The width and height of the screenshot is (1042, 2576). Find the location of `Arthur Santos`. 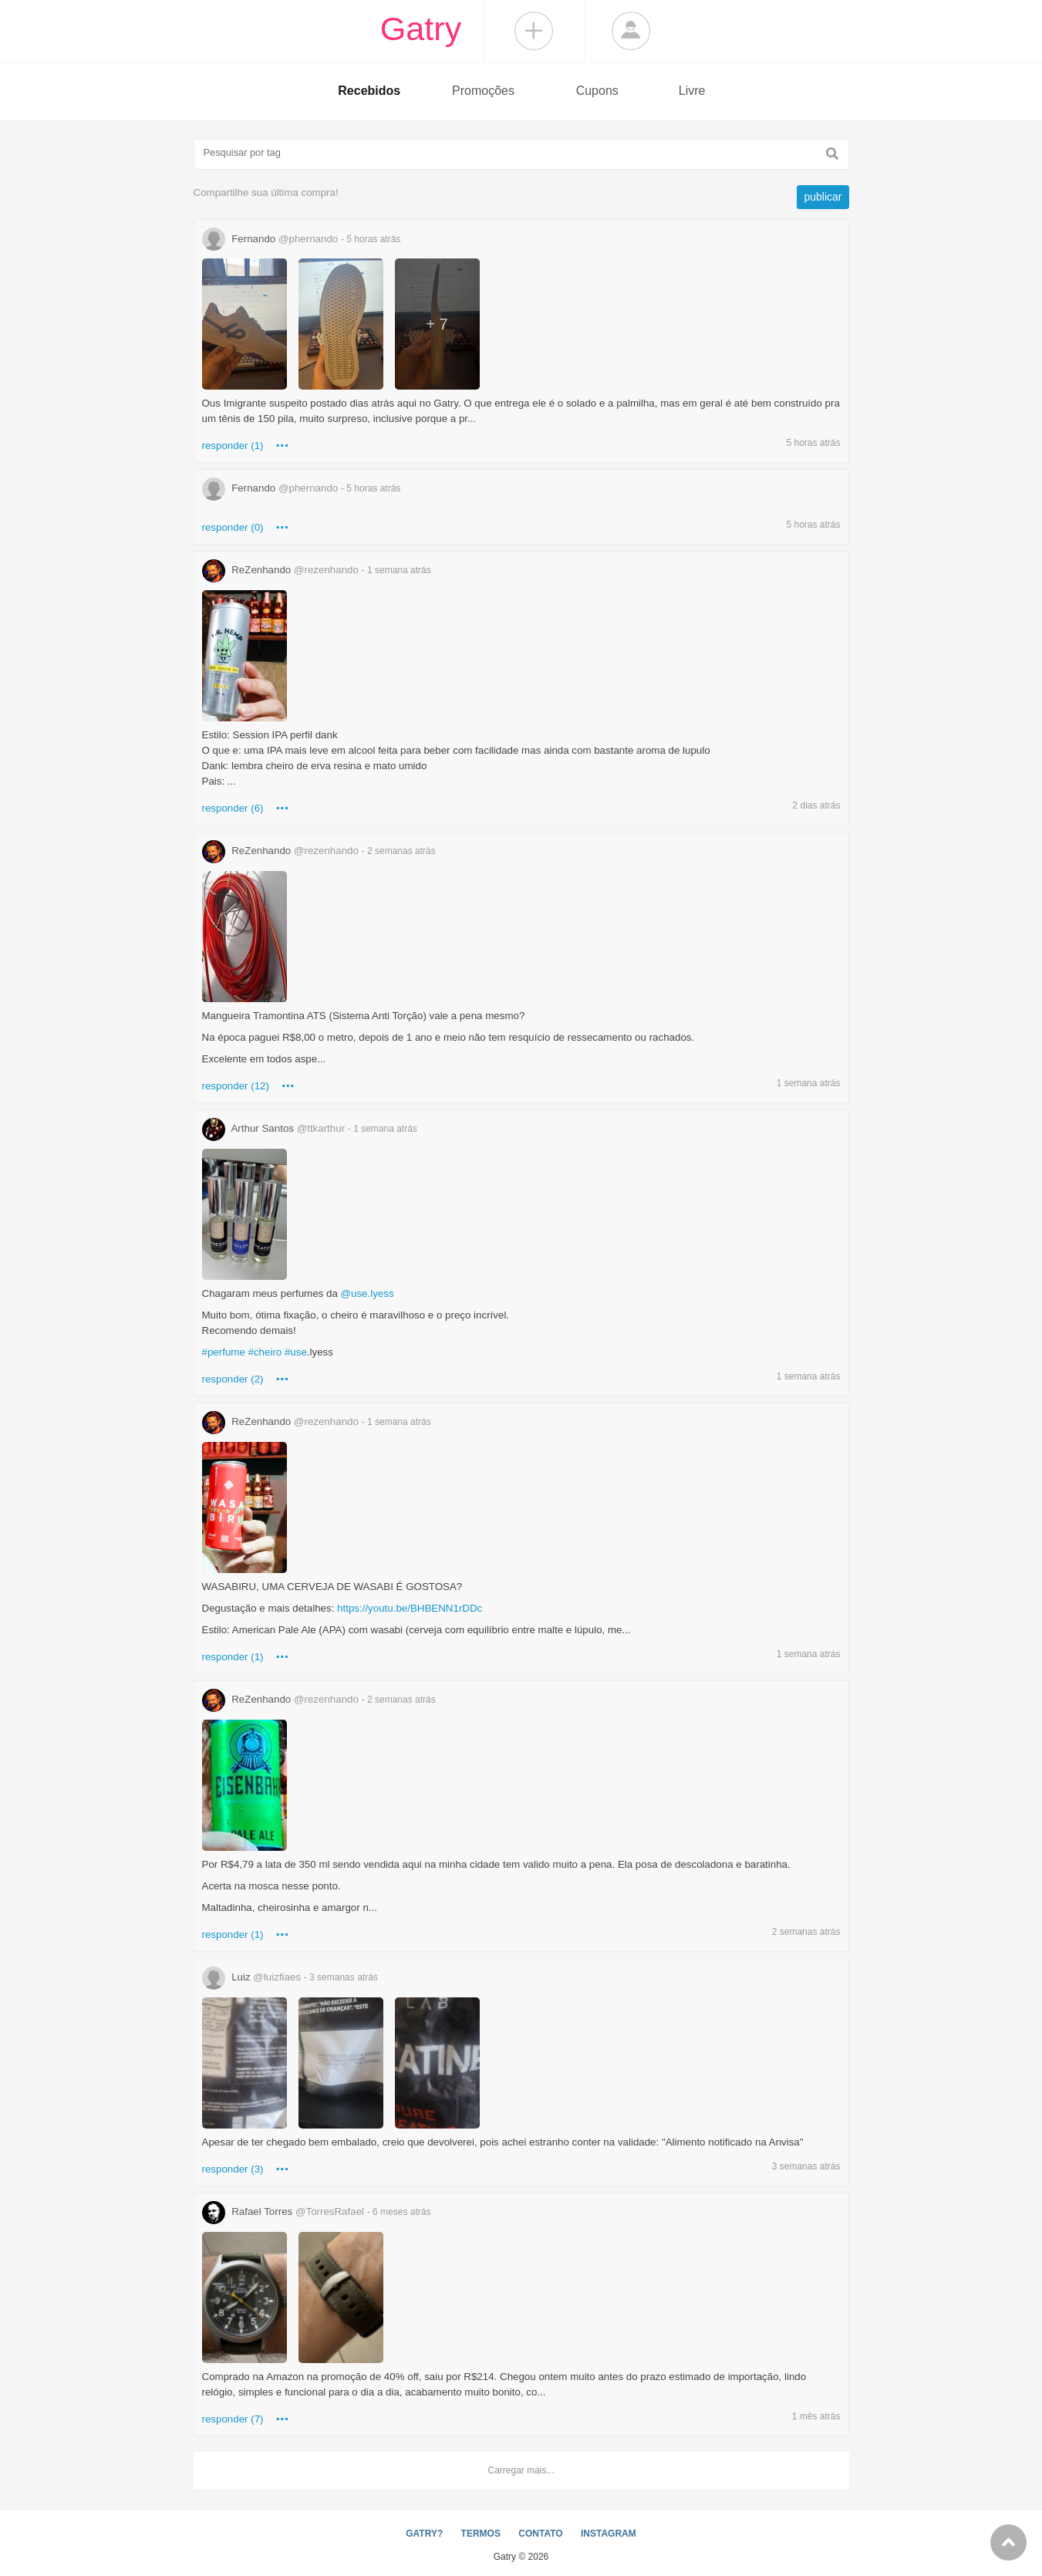

Arthur Santos is located at coordinates (309, 1128).